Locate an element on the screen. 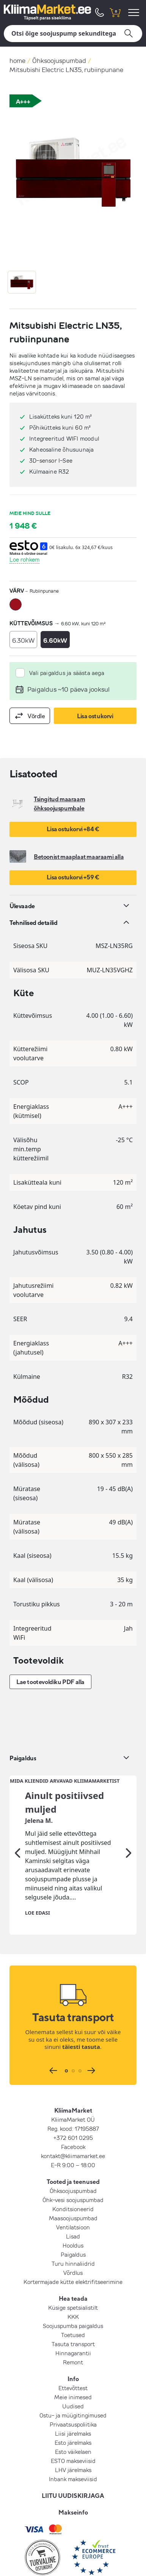 The height and width of the screenshot is (2576, 146). Ettevõttest is located at coordinates (73, 2334).